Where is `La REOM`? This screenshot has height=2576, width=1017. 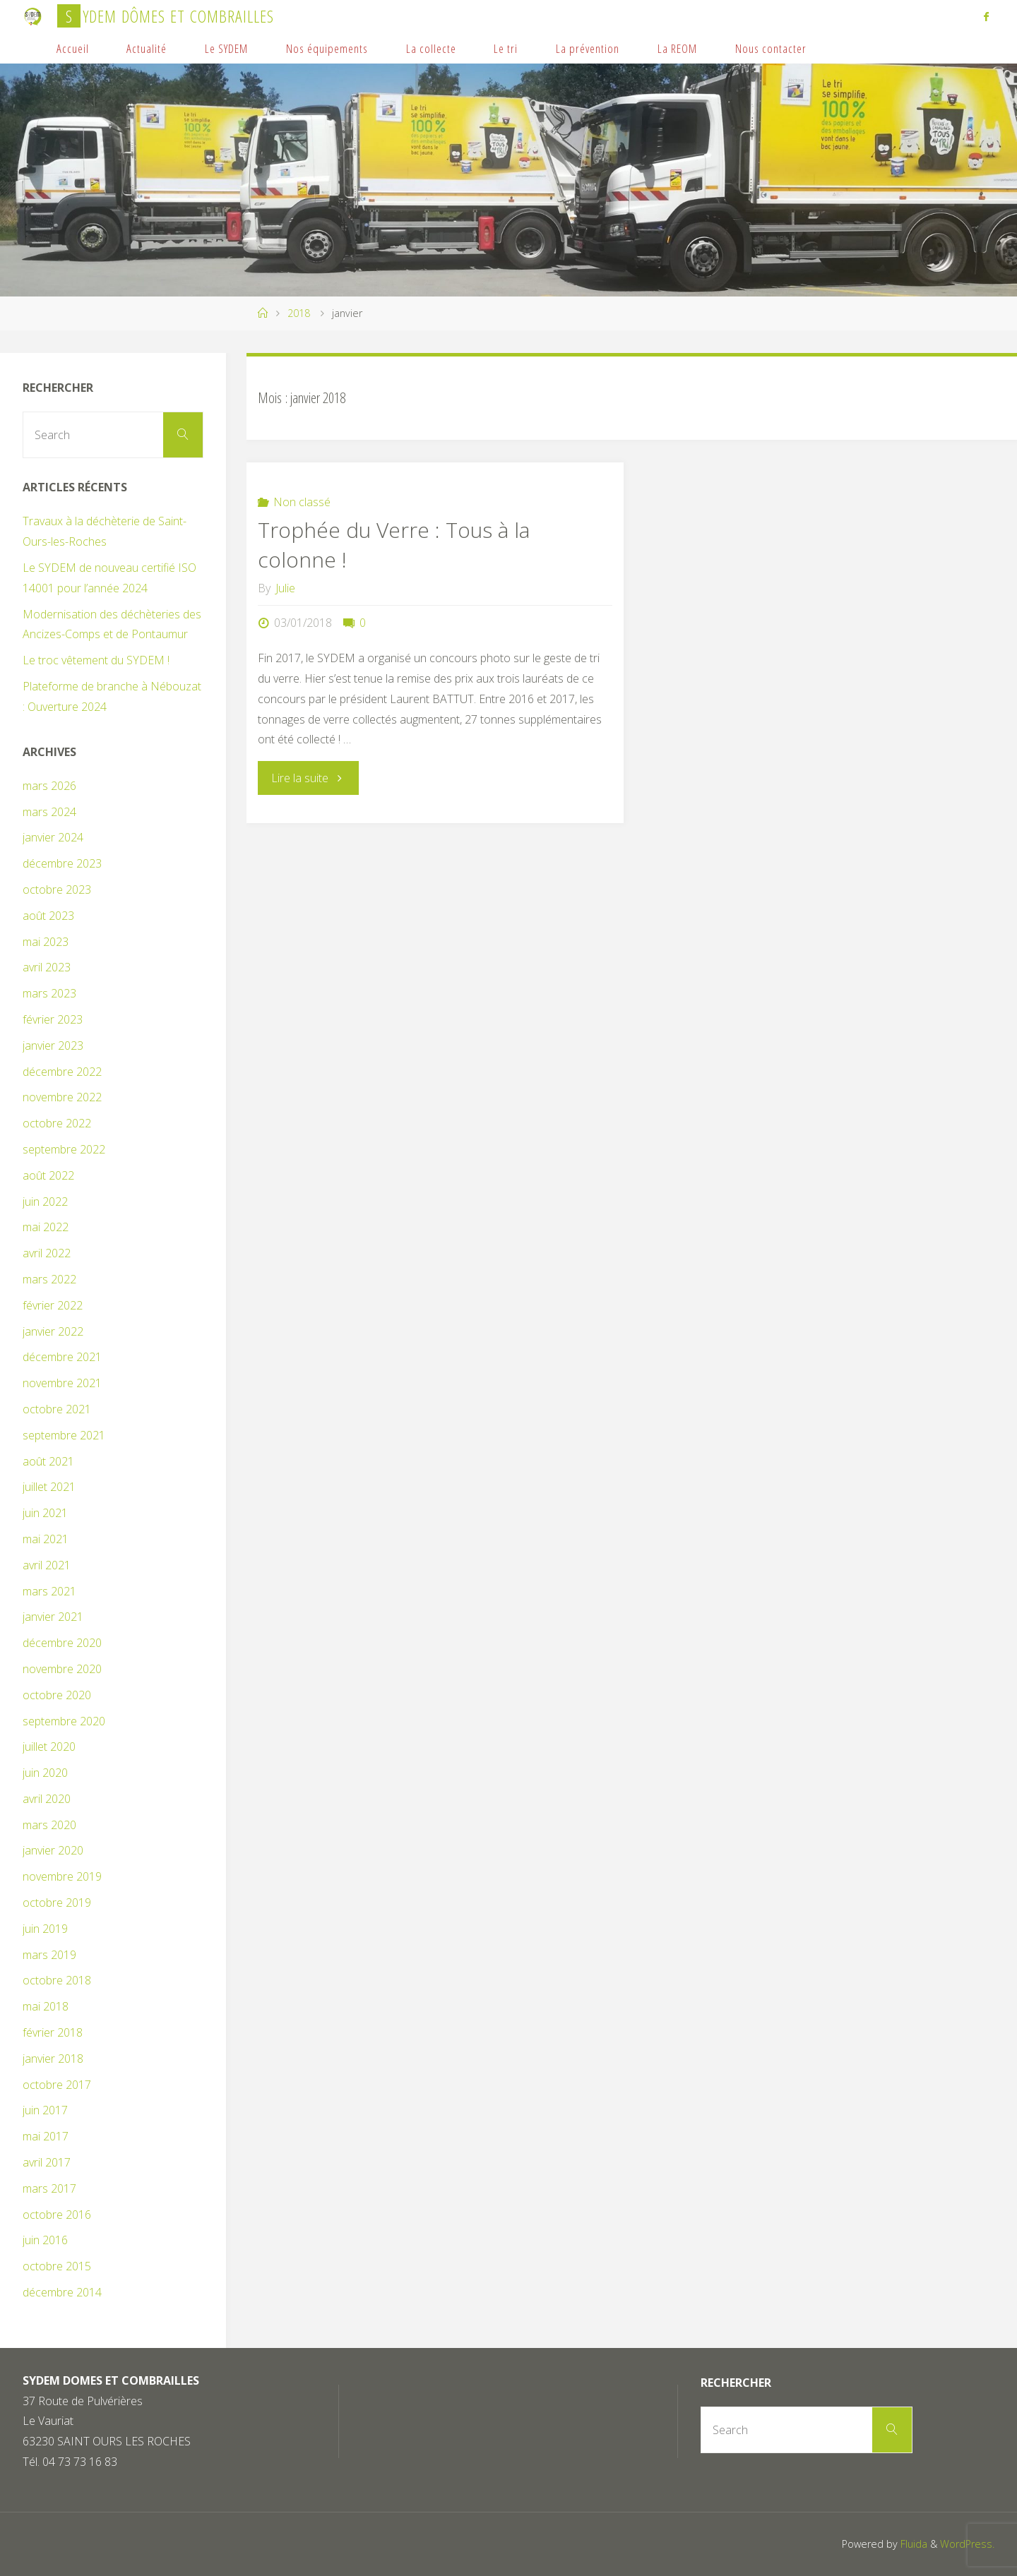
La REOM is located at coordinates (677, 48).